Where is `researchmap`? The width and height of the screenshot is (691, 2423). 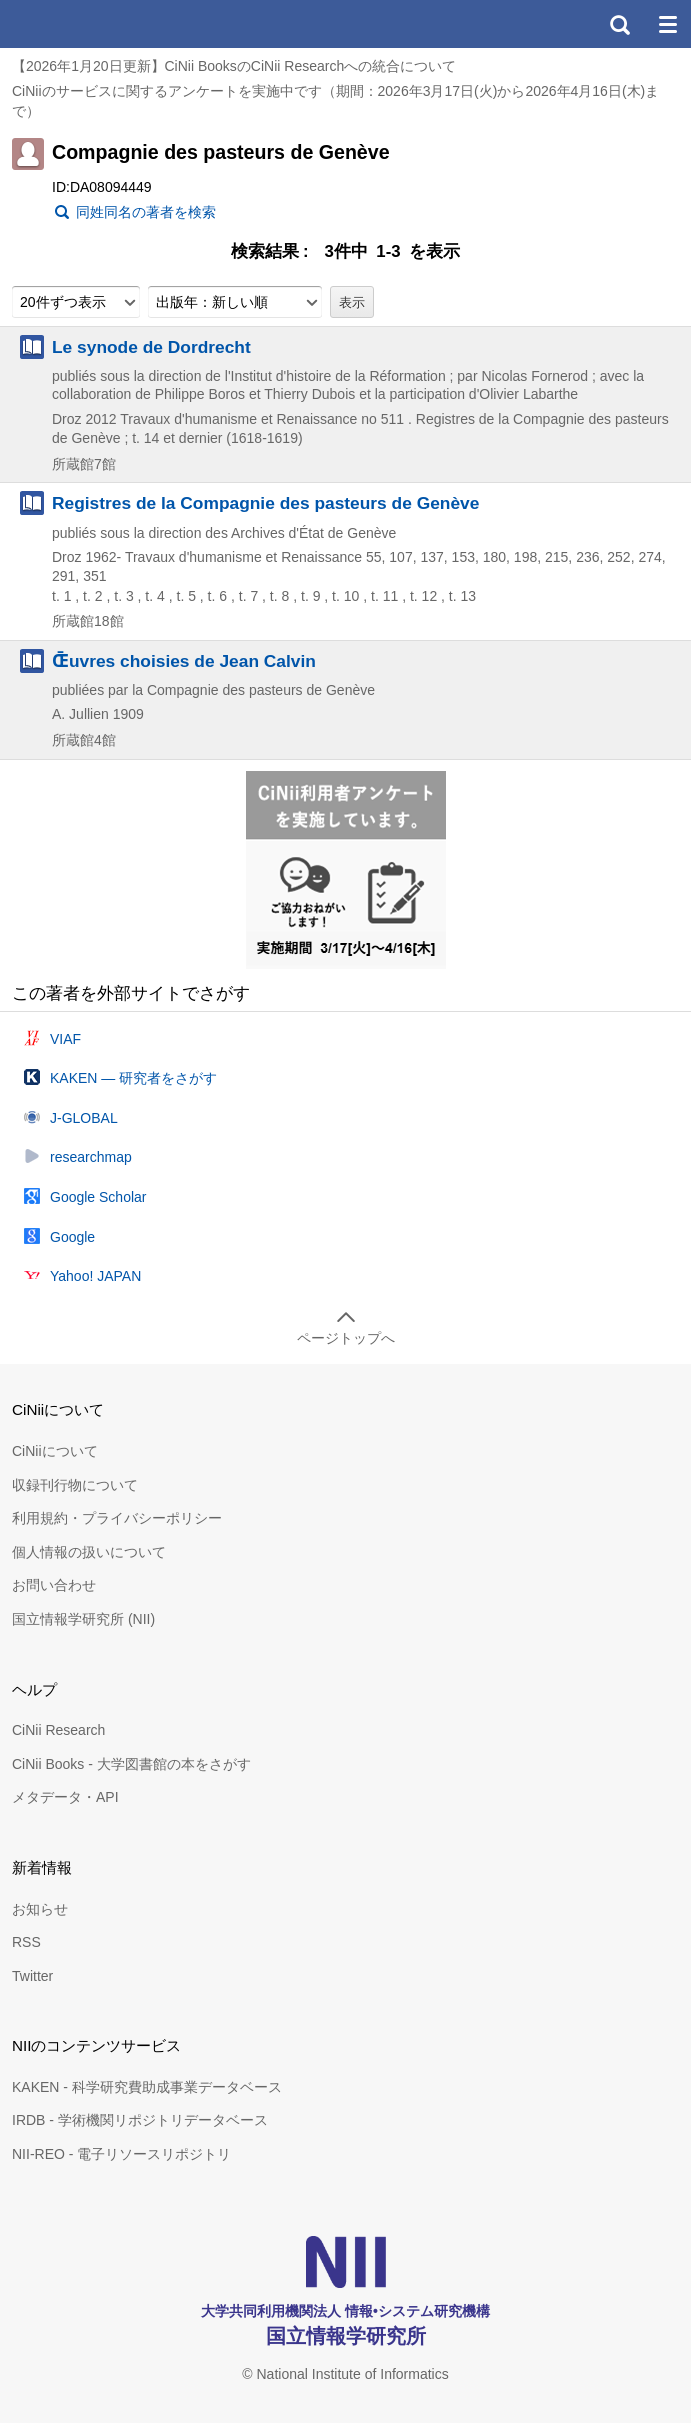
researchmap is located at coordinates (91, 1157).